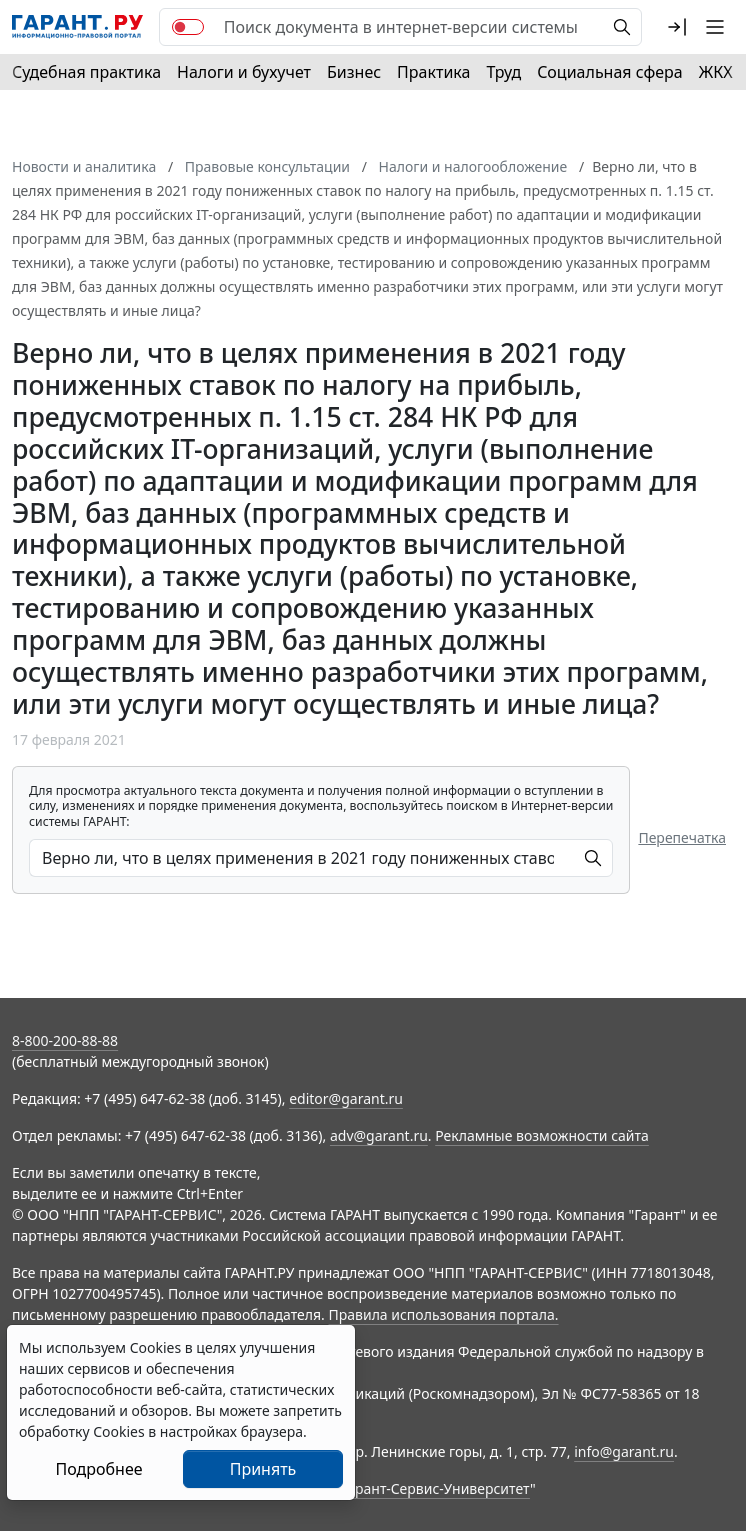 The image size is (746, 1531). I want to click on info@garant.ru, so click(624, 1451).